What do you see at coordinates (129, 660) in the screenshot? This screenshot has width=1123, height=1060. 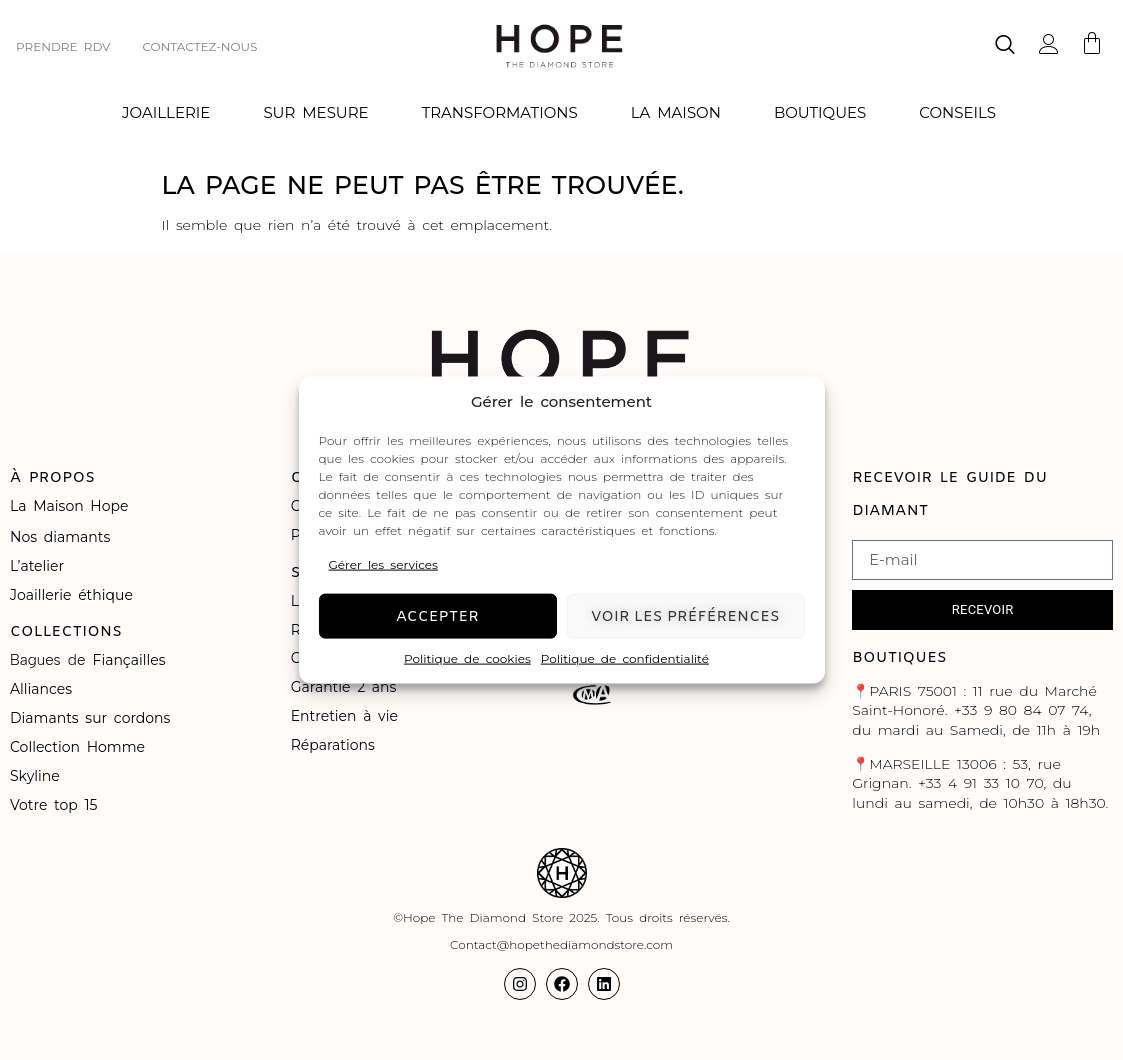 I see `Fiançailles` at bounding box center [129, 660].